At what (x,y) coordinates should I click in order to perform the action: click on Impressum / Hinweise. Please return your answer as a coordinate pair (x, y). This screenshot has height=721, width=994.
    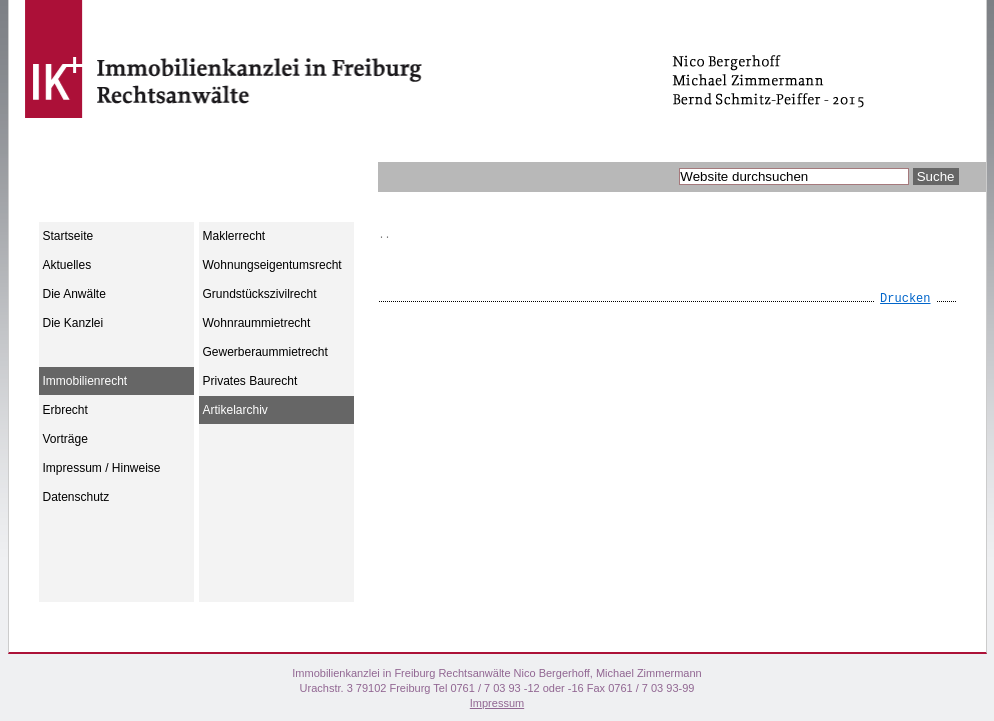
    Looking at the image, I should click on (102, 468).